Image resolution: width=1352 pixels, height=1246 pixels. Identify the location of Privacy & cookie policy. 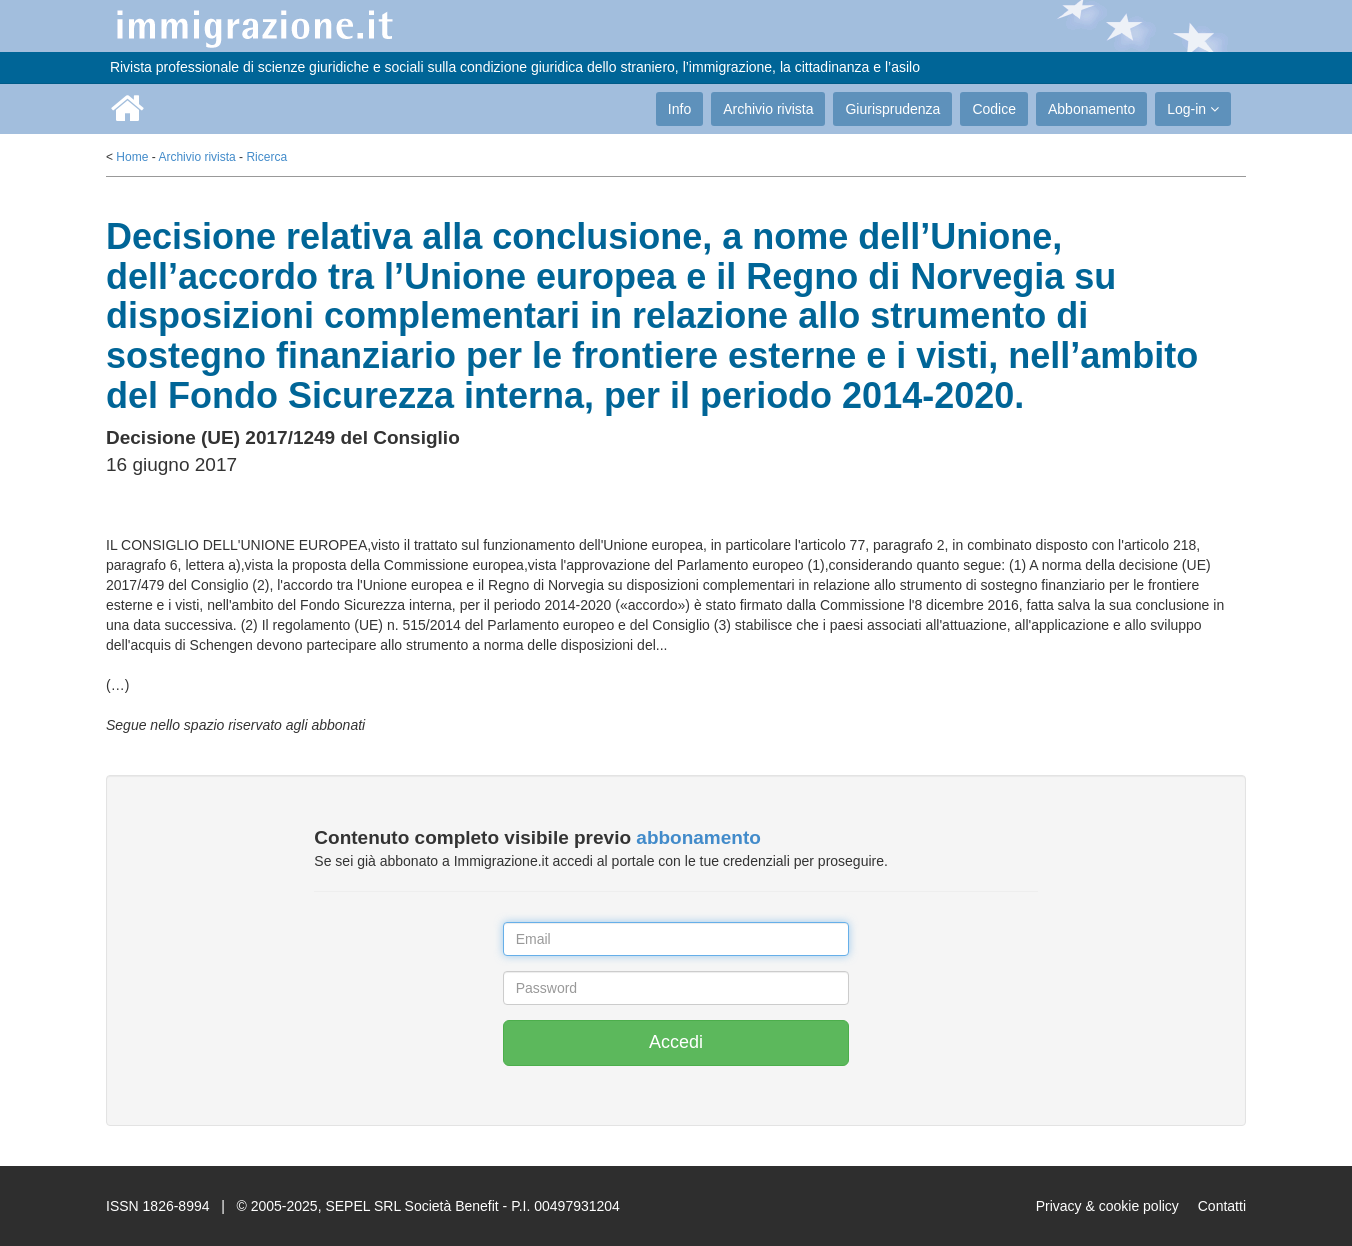
(1107, 1206).